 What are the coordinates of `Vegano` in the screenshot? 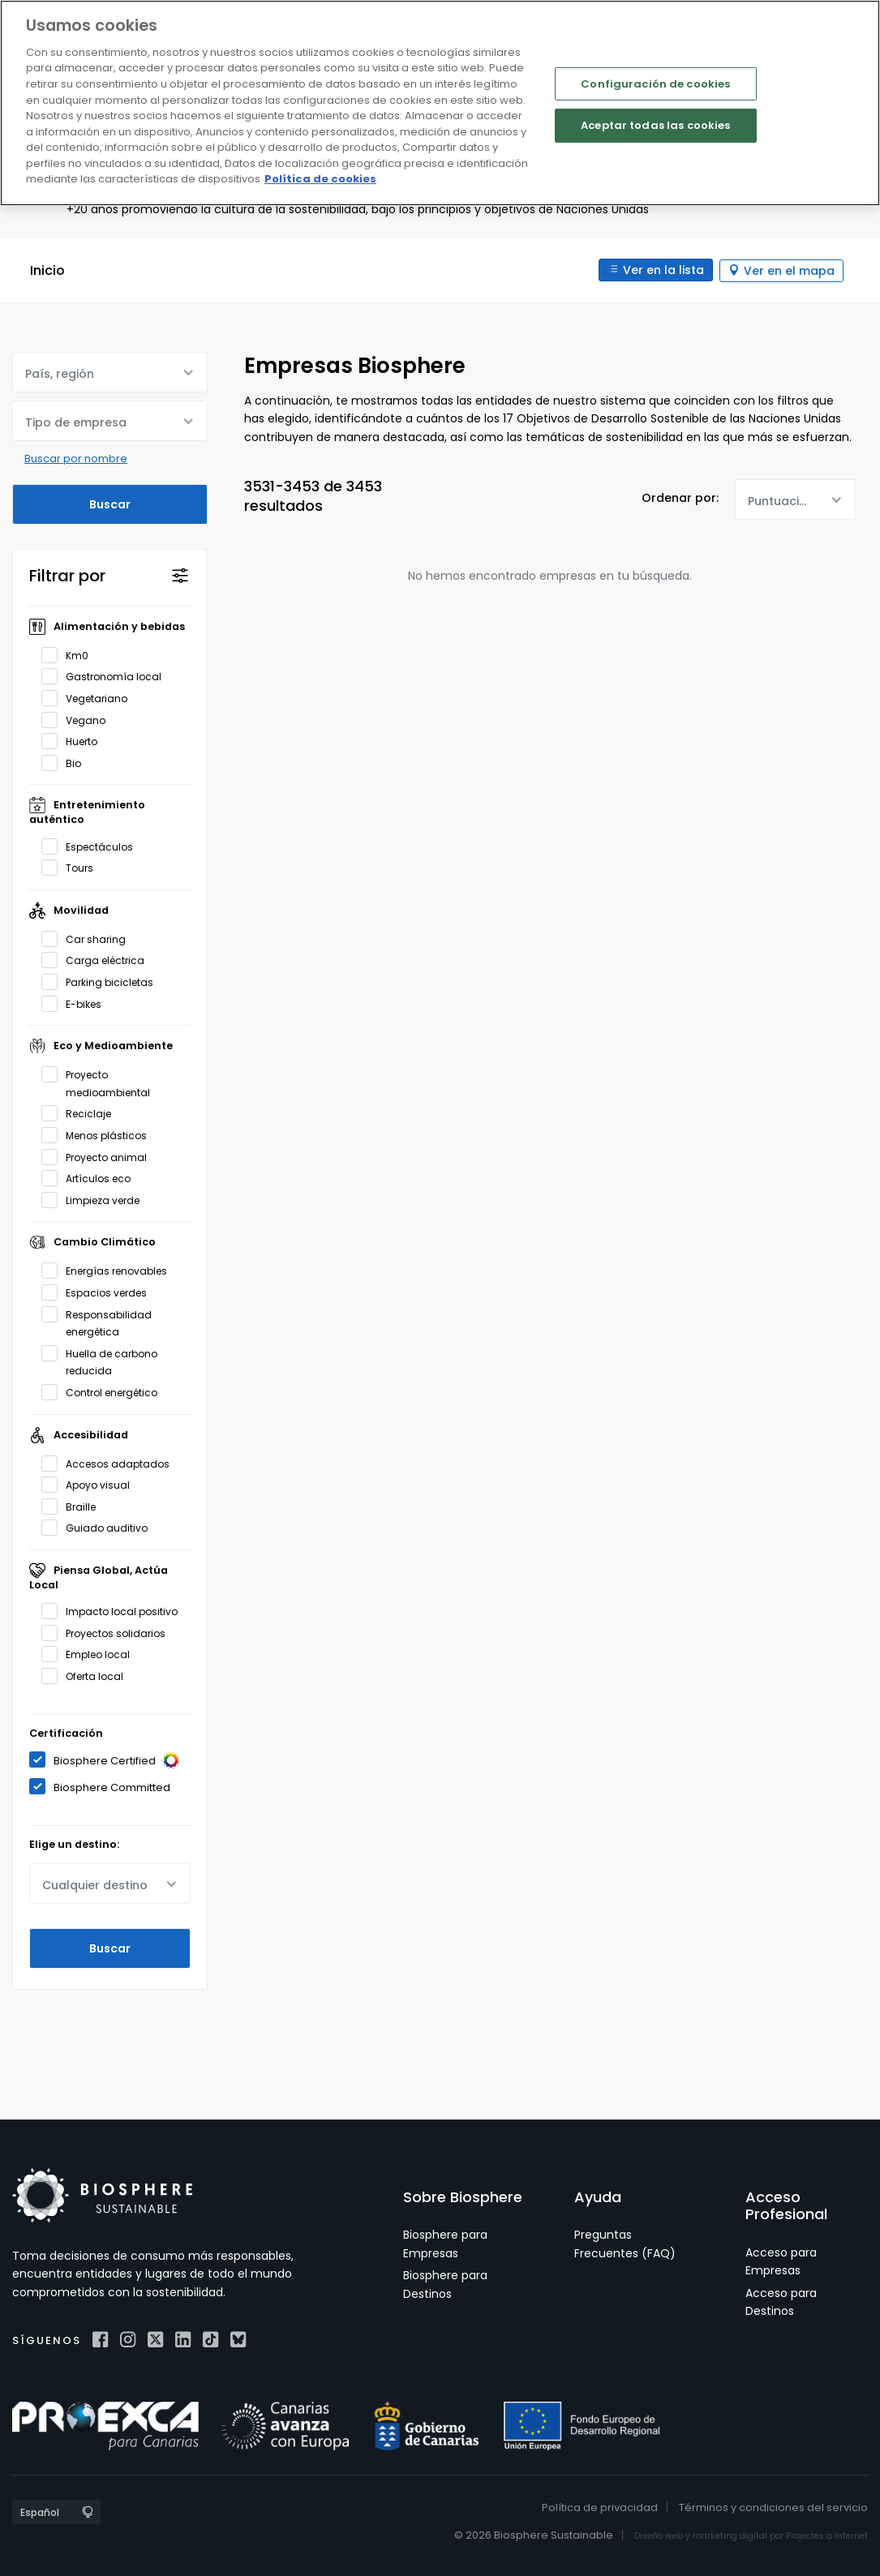 It's located at (78, 719).